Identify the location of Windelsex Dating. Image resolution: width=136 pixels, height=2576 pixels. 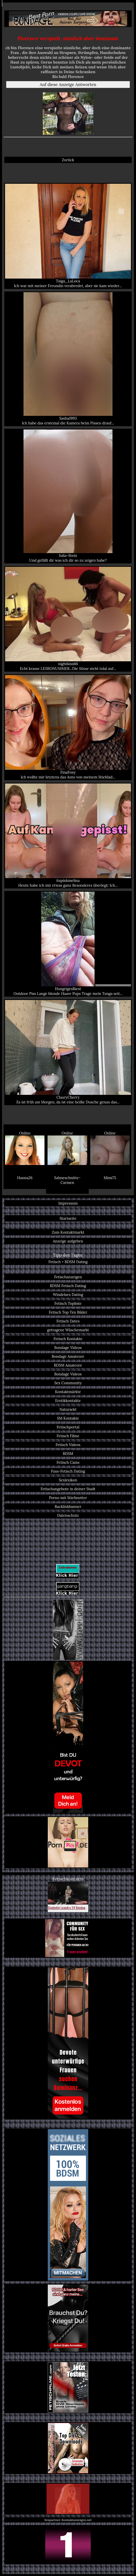
(68, 1294).